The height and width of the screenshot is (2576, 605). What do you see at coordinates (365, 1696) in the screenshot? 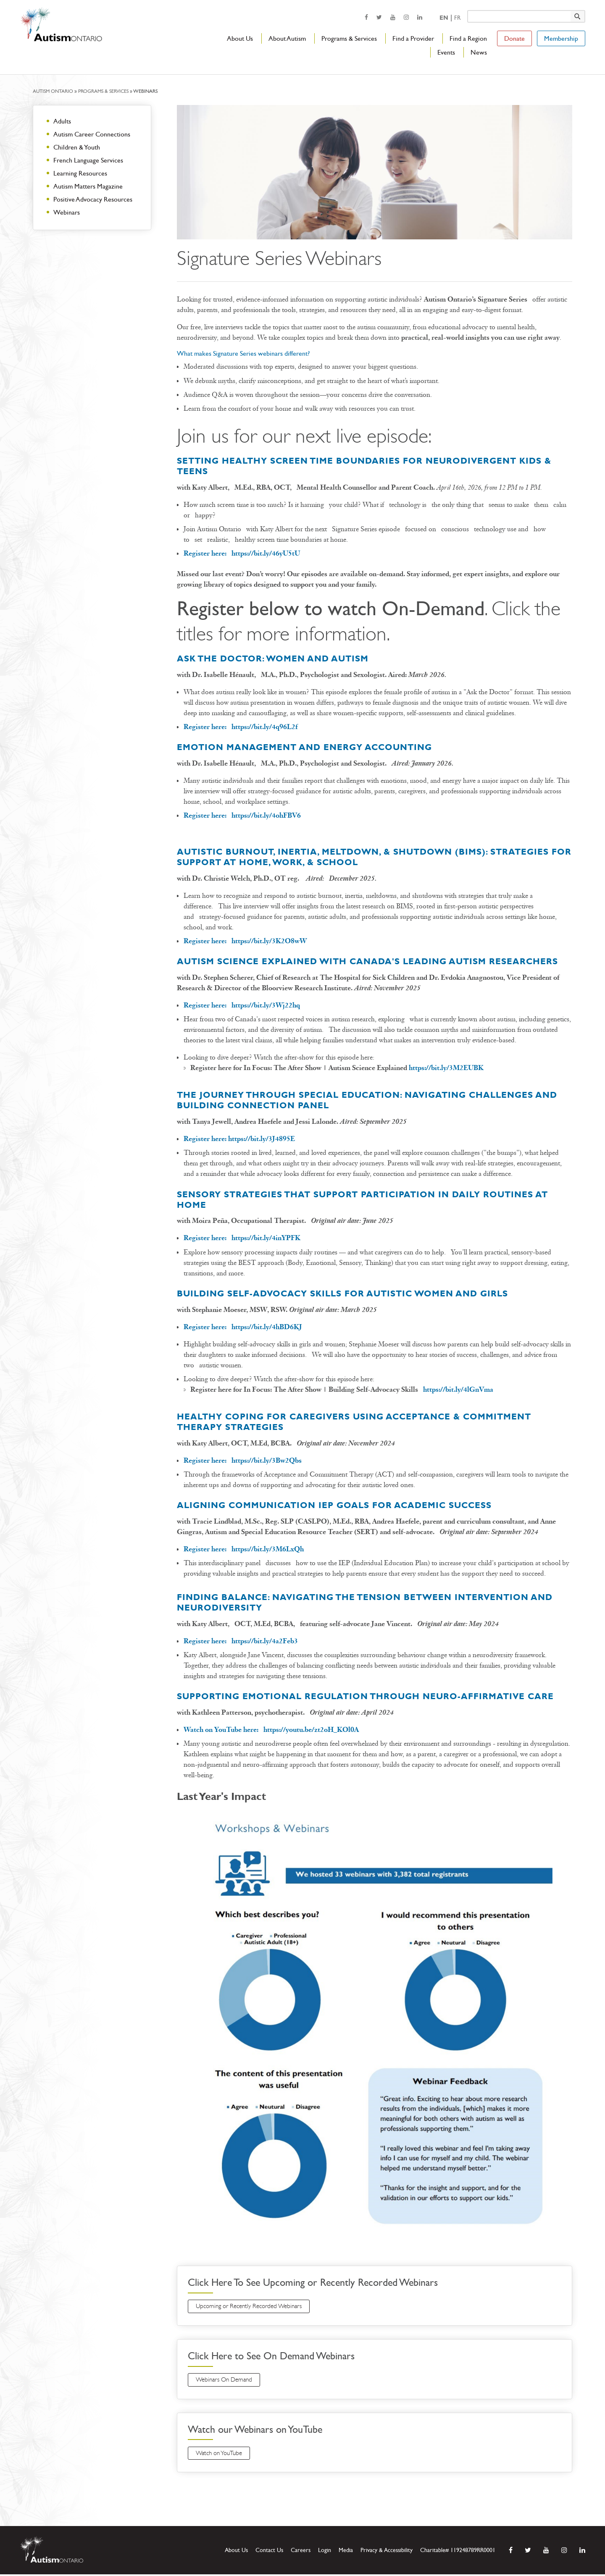
I see `Supporting Emotional Regulation Through Neuro-affirmative Care [opens a new window]` at bounding box center [365, 1696].